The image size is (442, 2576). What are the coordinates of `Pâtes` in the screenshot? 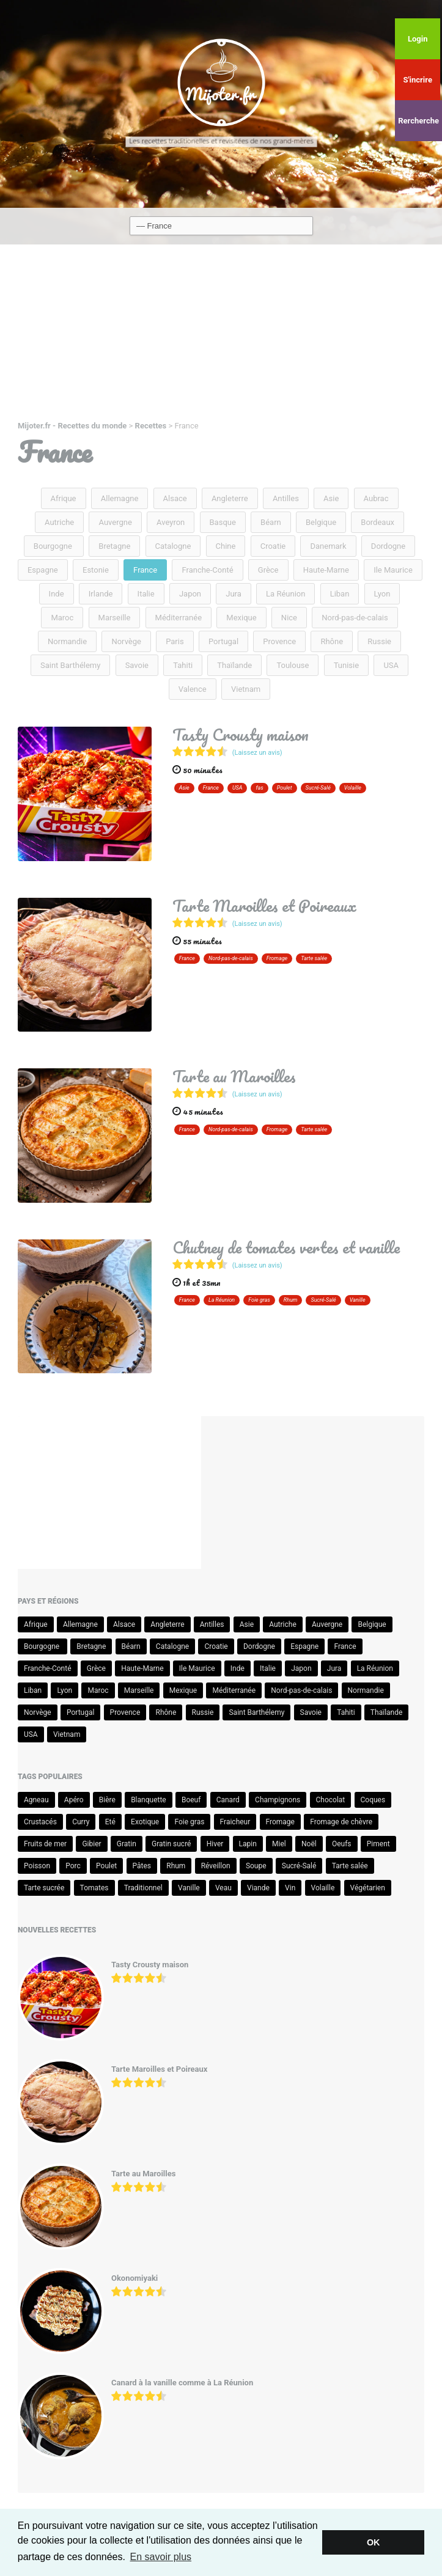 It's located at (142, 1866).